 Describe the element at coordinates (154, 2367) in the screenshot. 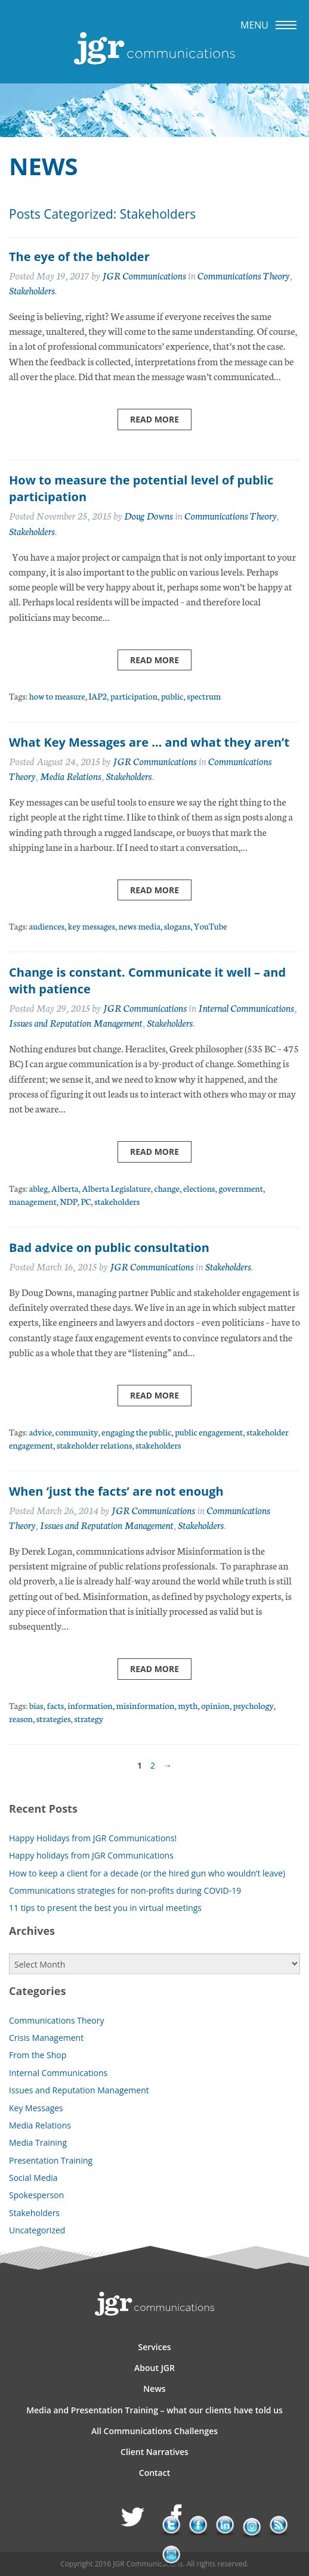

I see `About JGR` at that location.